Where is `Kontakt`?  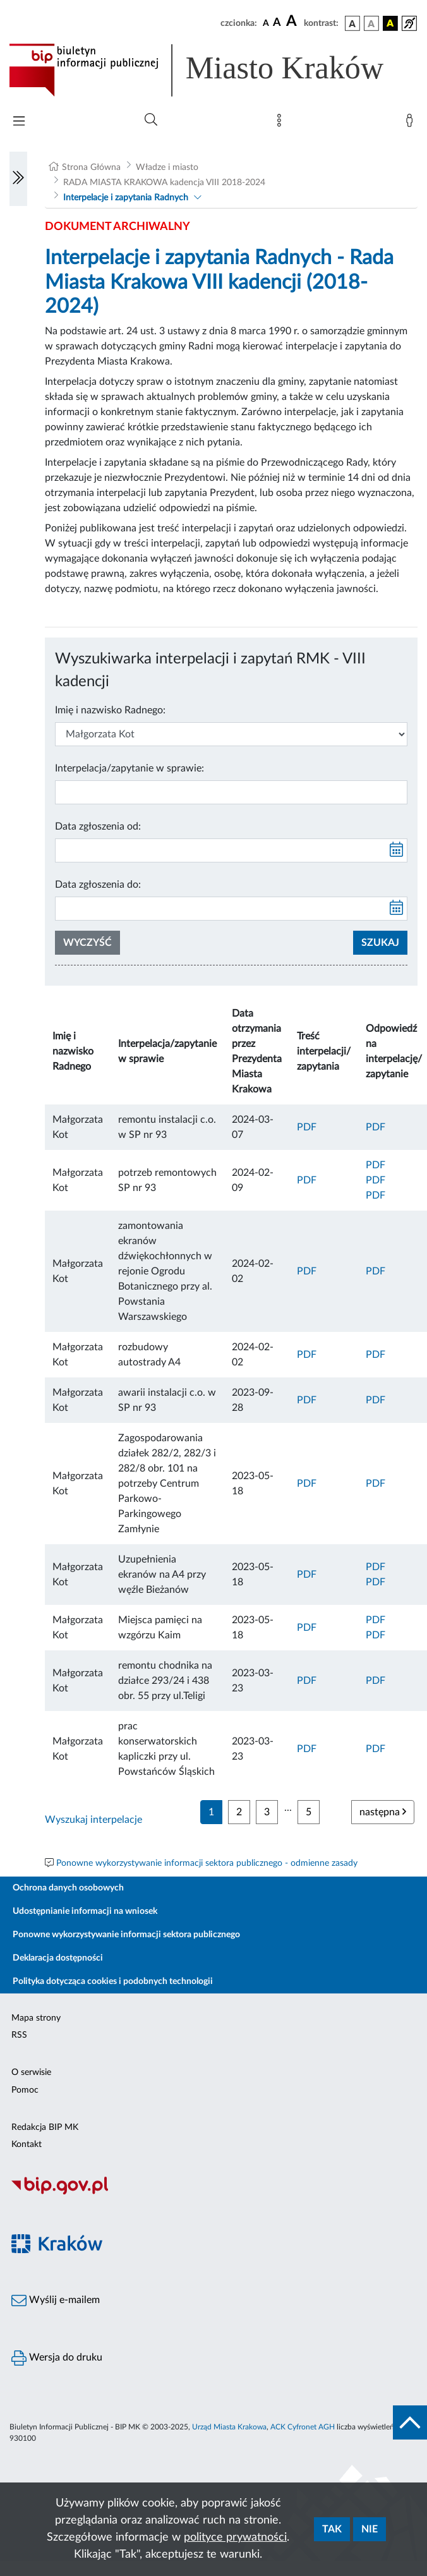 Kontakt is located at coordinates (26, 2144).